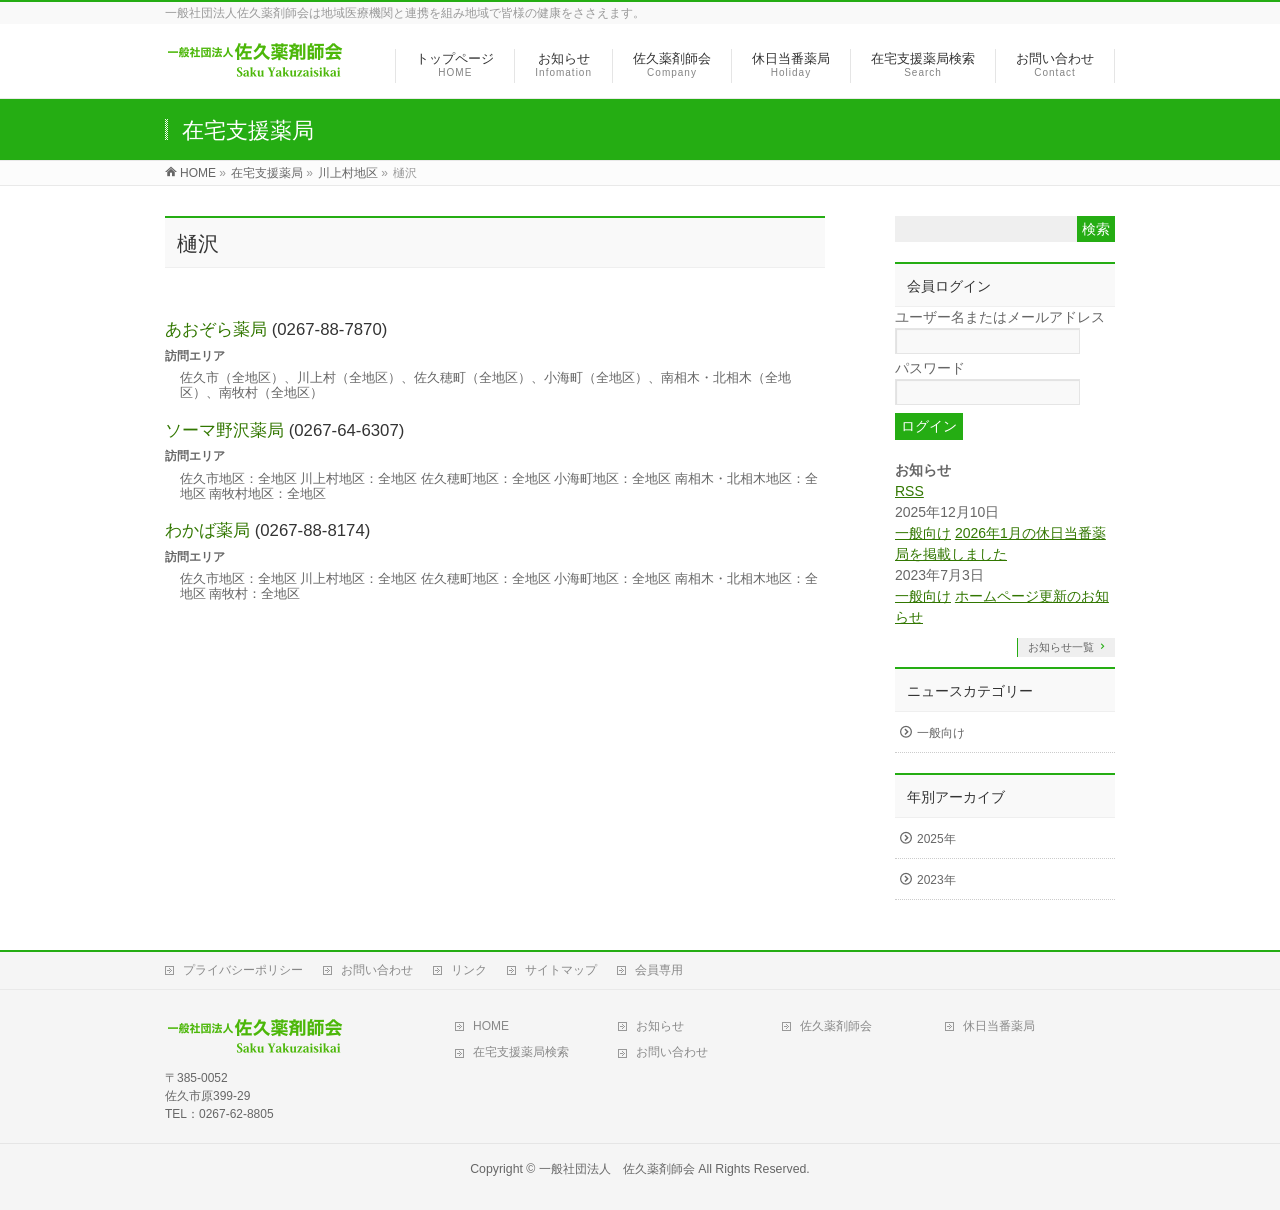  I want to click on 2023年, so click(936, 880).